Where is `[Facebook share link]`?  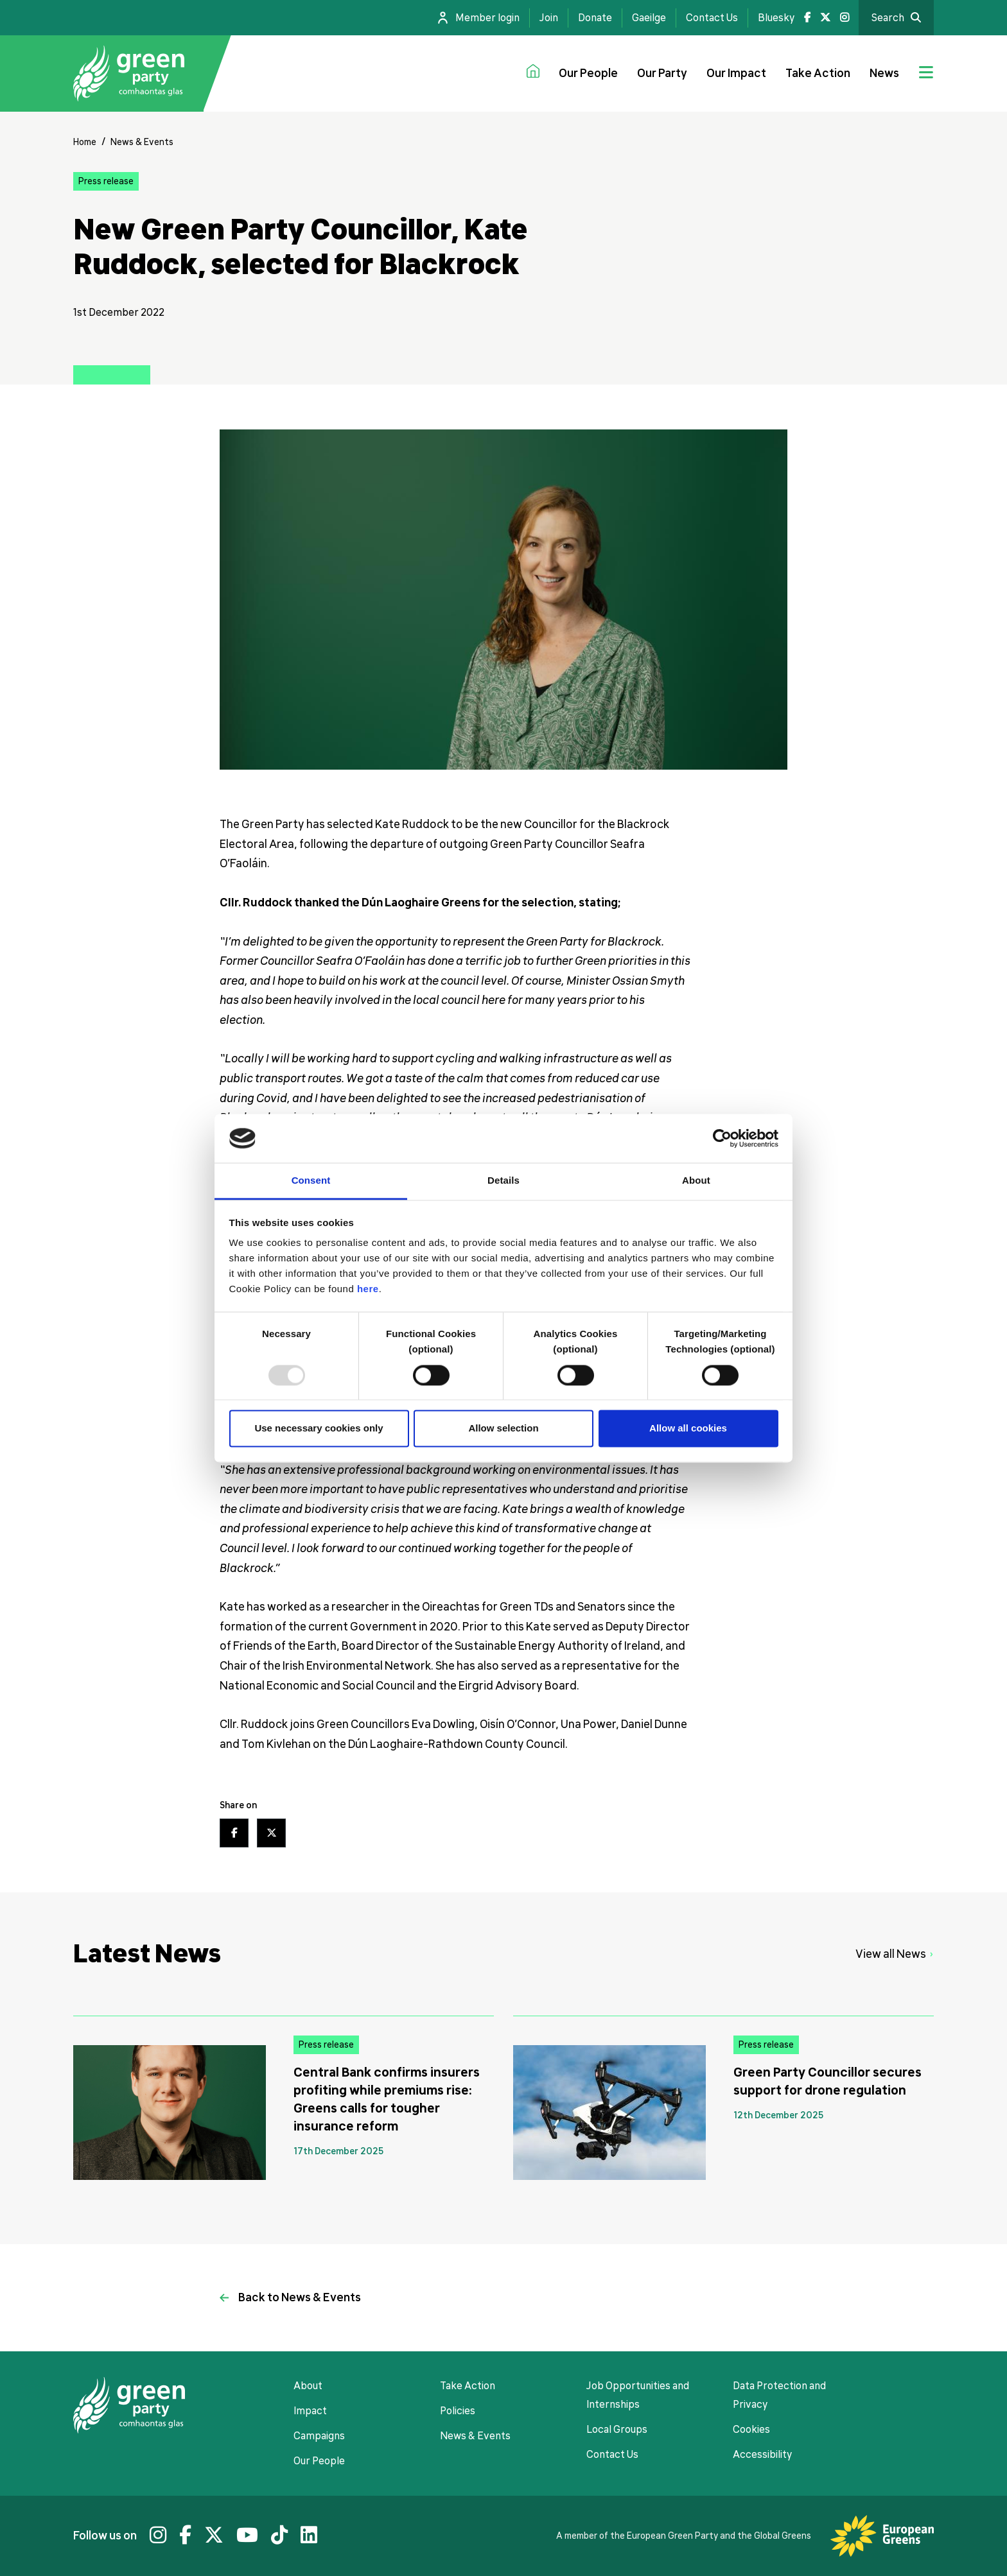 [Facebook share link] is located at coordinates (234, 1833).